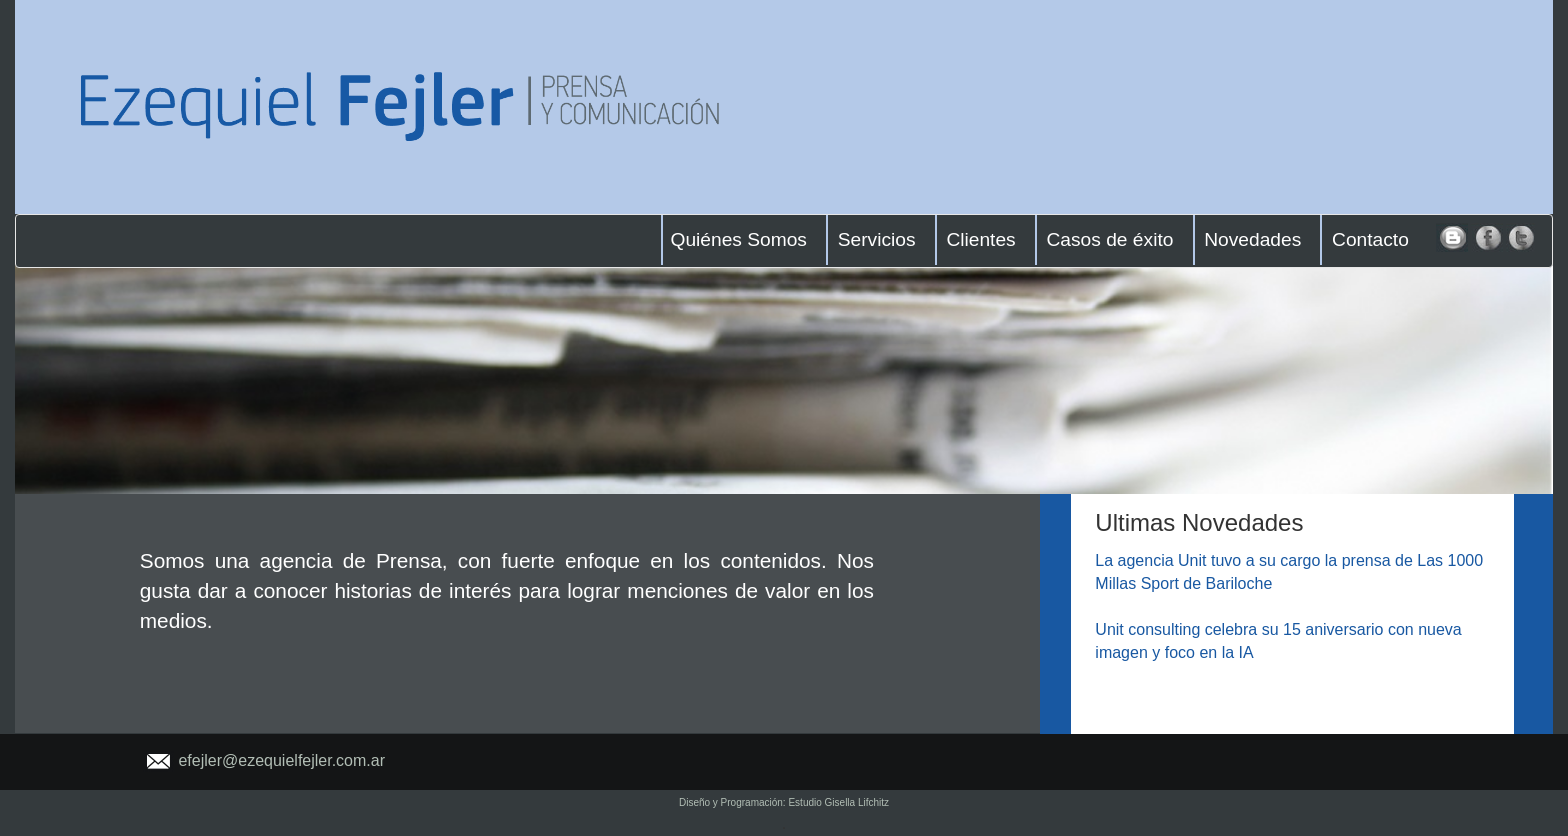 Image resolution: width=1568 pixels, height=836 pixels. I want to click on Servicios, so click(877, 239).